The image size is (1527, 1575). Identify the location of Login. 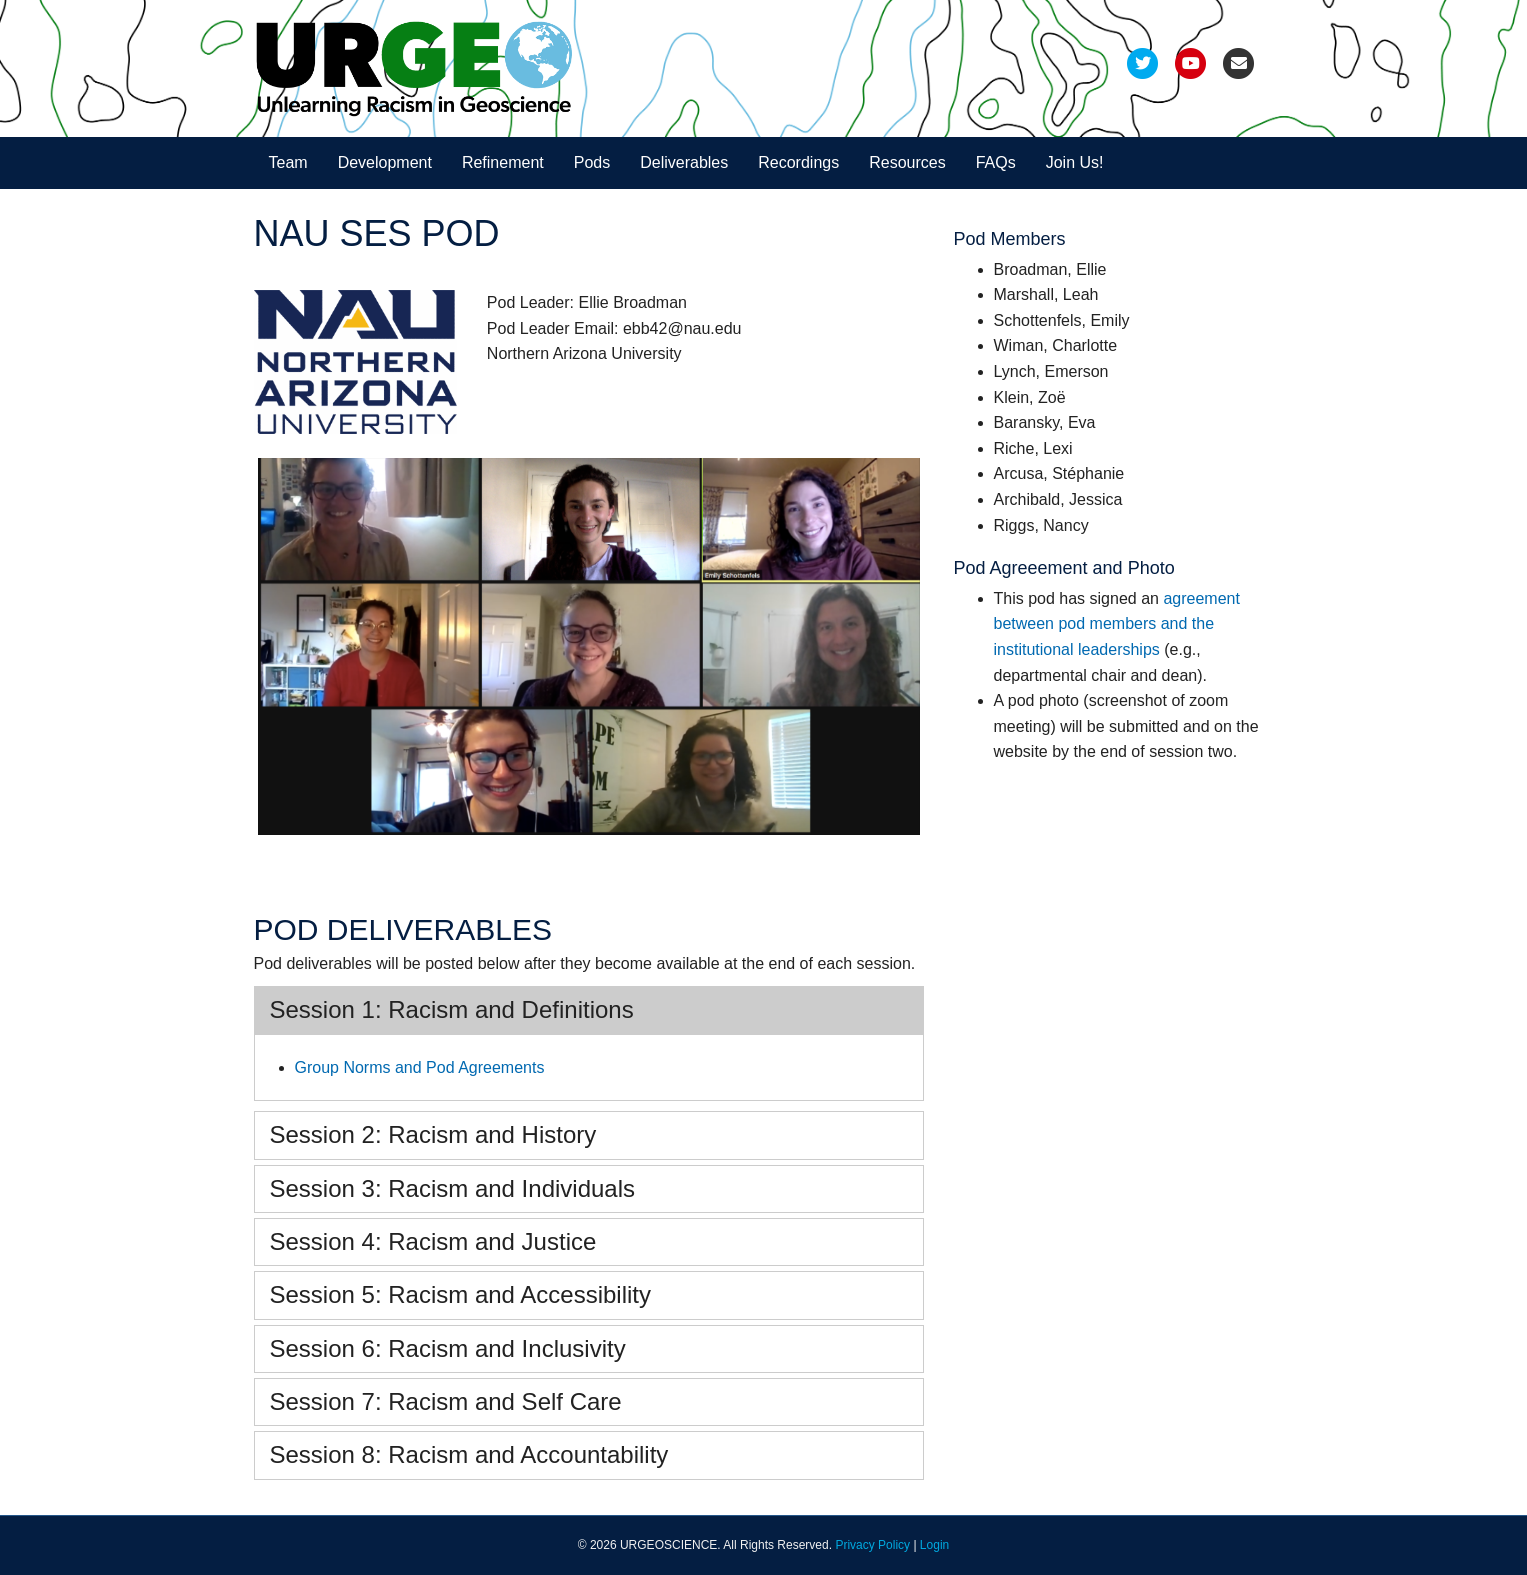
(934, 1545).